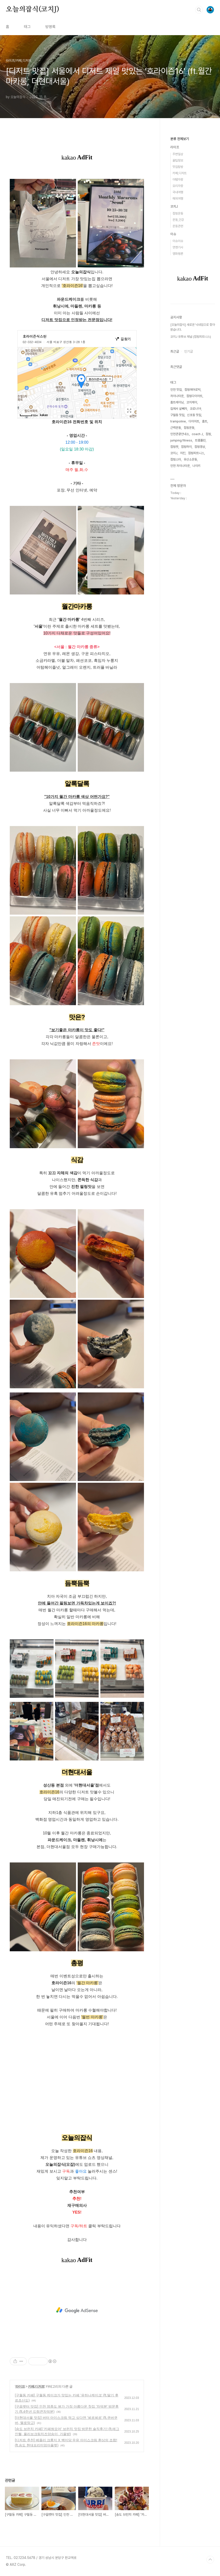 The width and height of the screenshot is (220, 2576). I want to click on 트램폴린, so click(200, 440).